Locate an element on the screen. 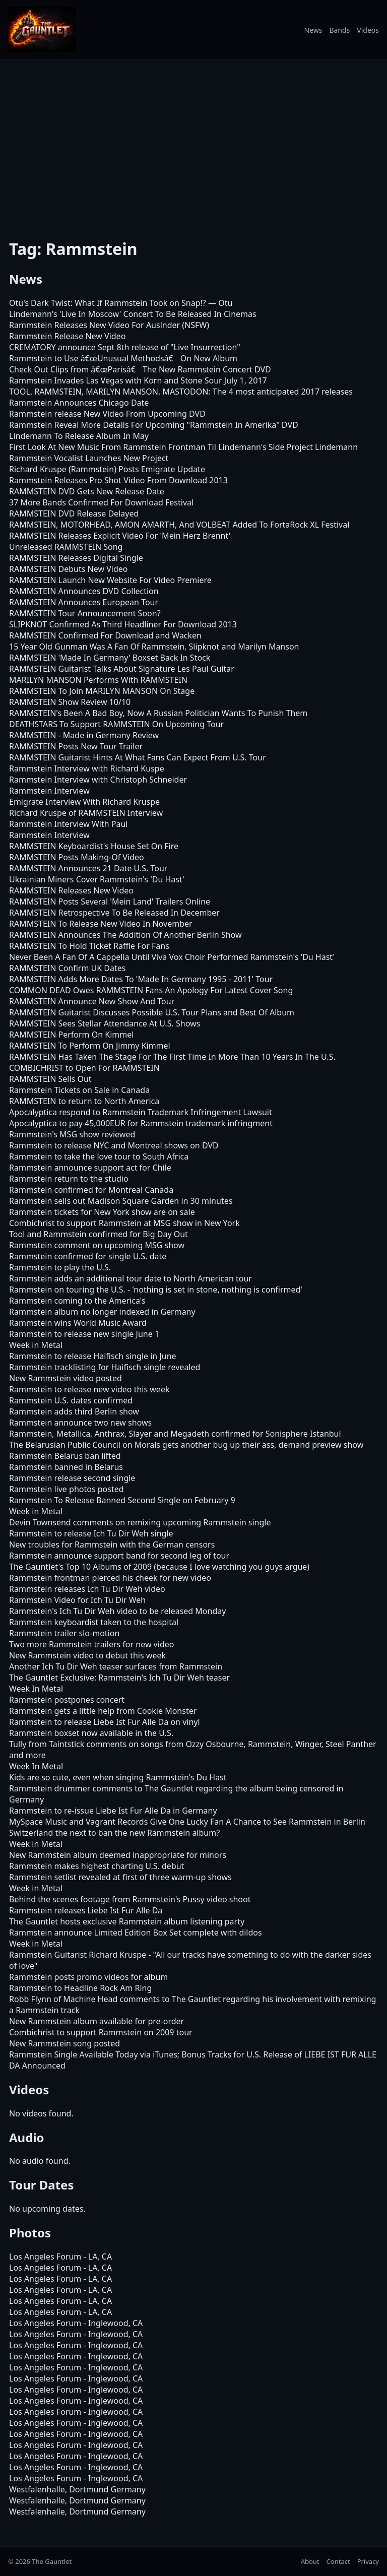 This screenshot has height=2576, width=387. Rammstein adds an additional tour date to North American tour is located at coordinates (130, 1278).